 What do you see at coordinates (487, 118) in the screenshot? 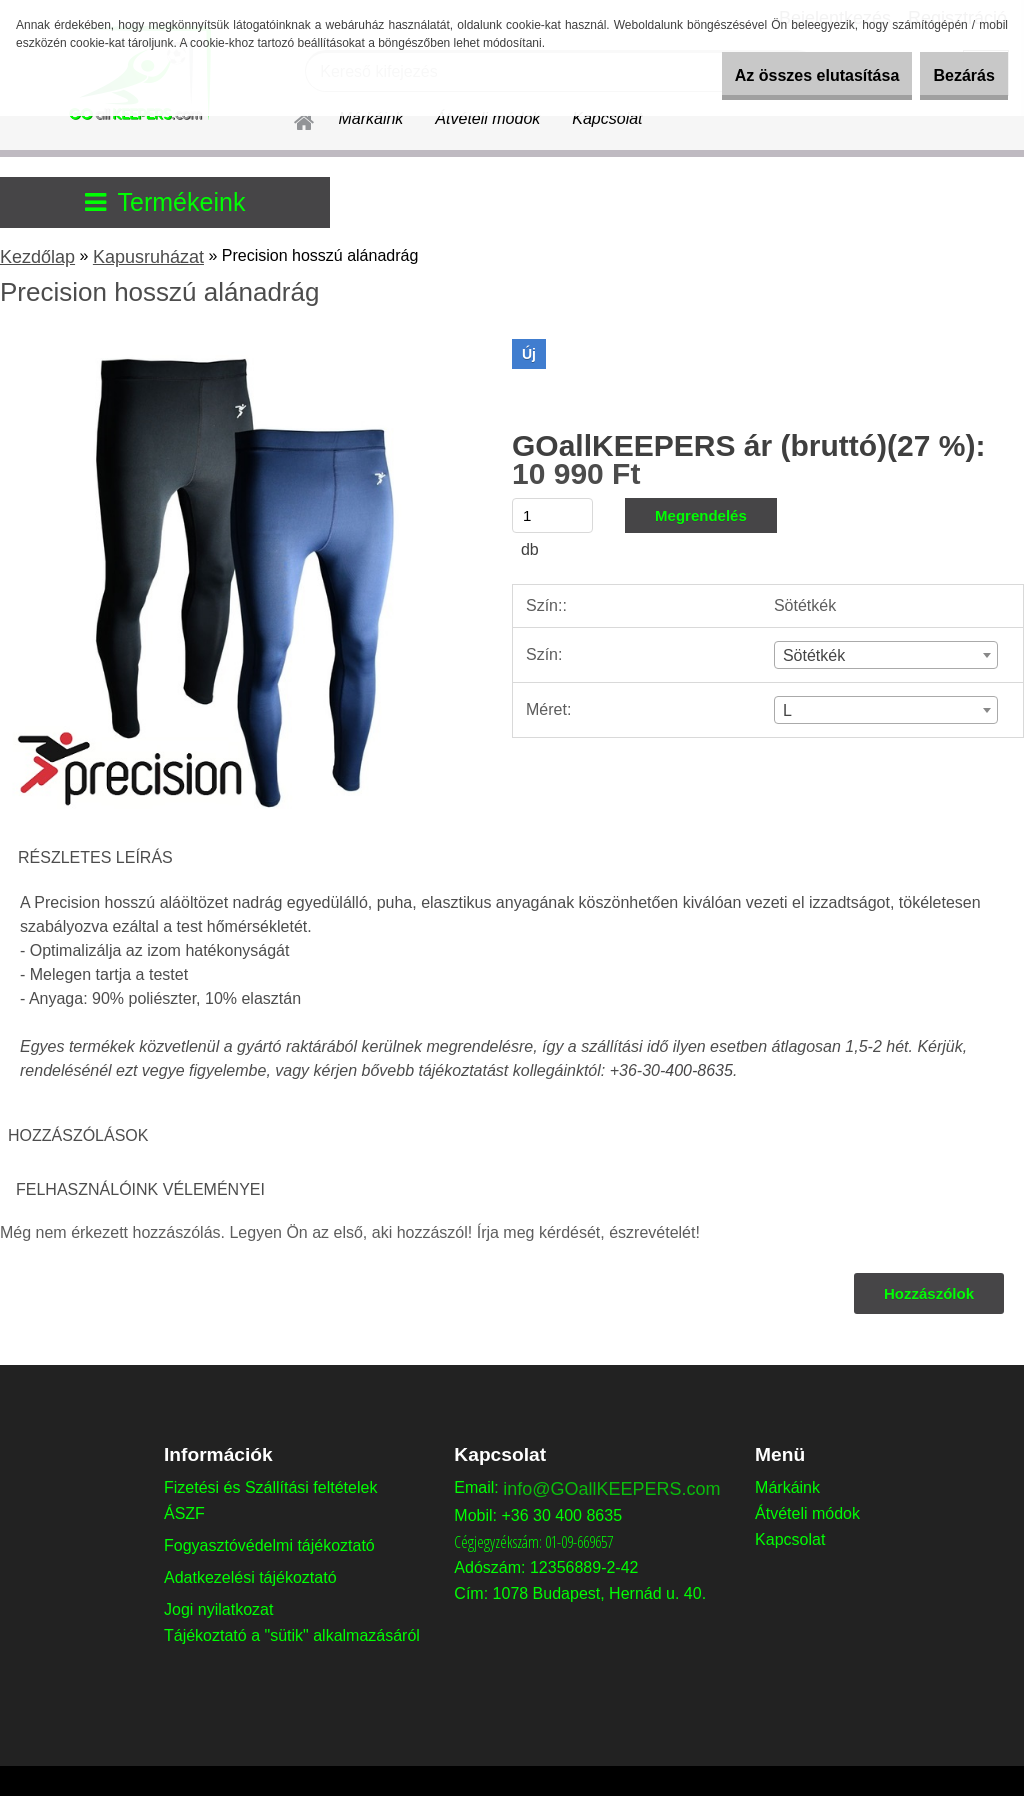
I see `Átvételi módok` at bounding box center [487, 118].